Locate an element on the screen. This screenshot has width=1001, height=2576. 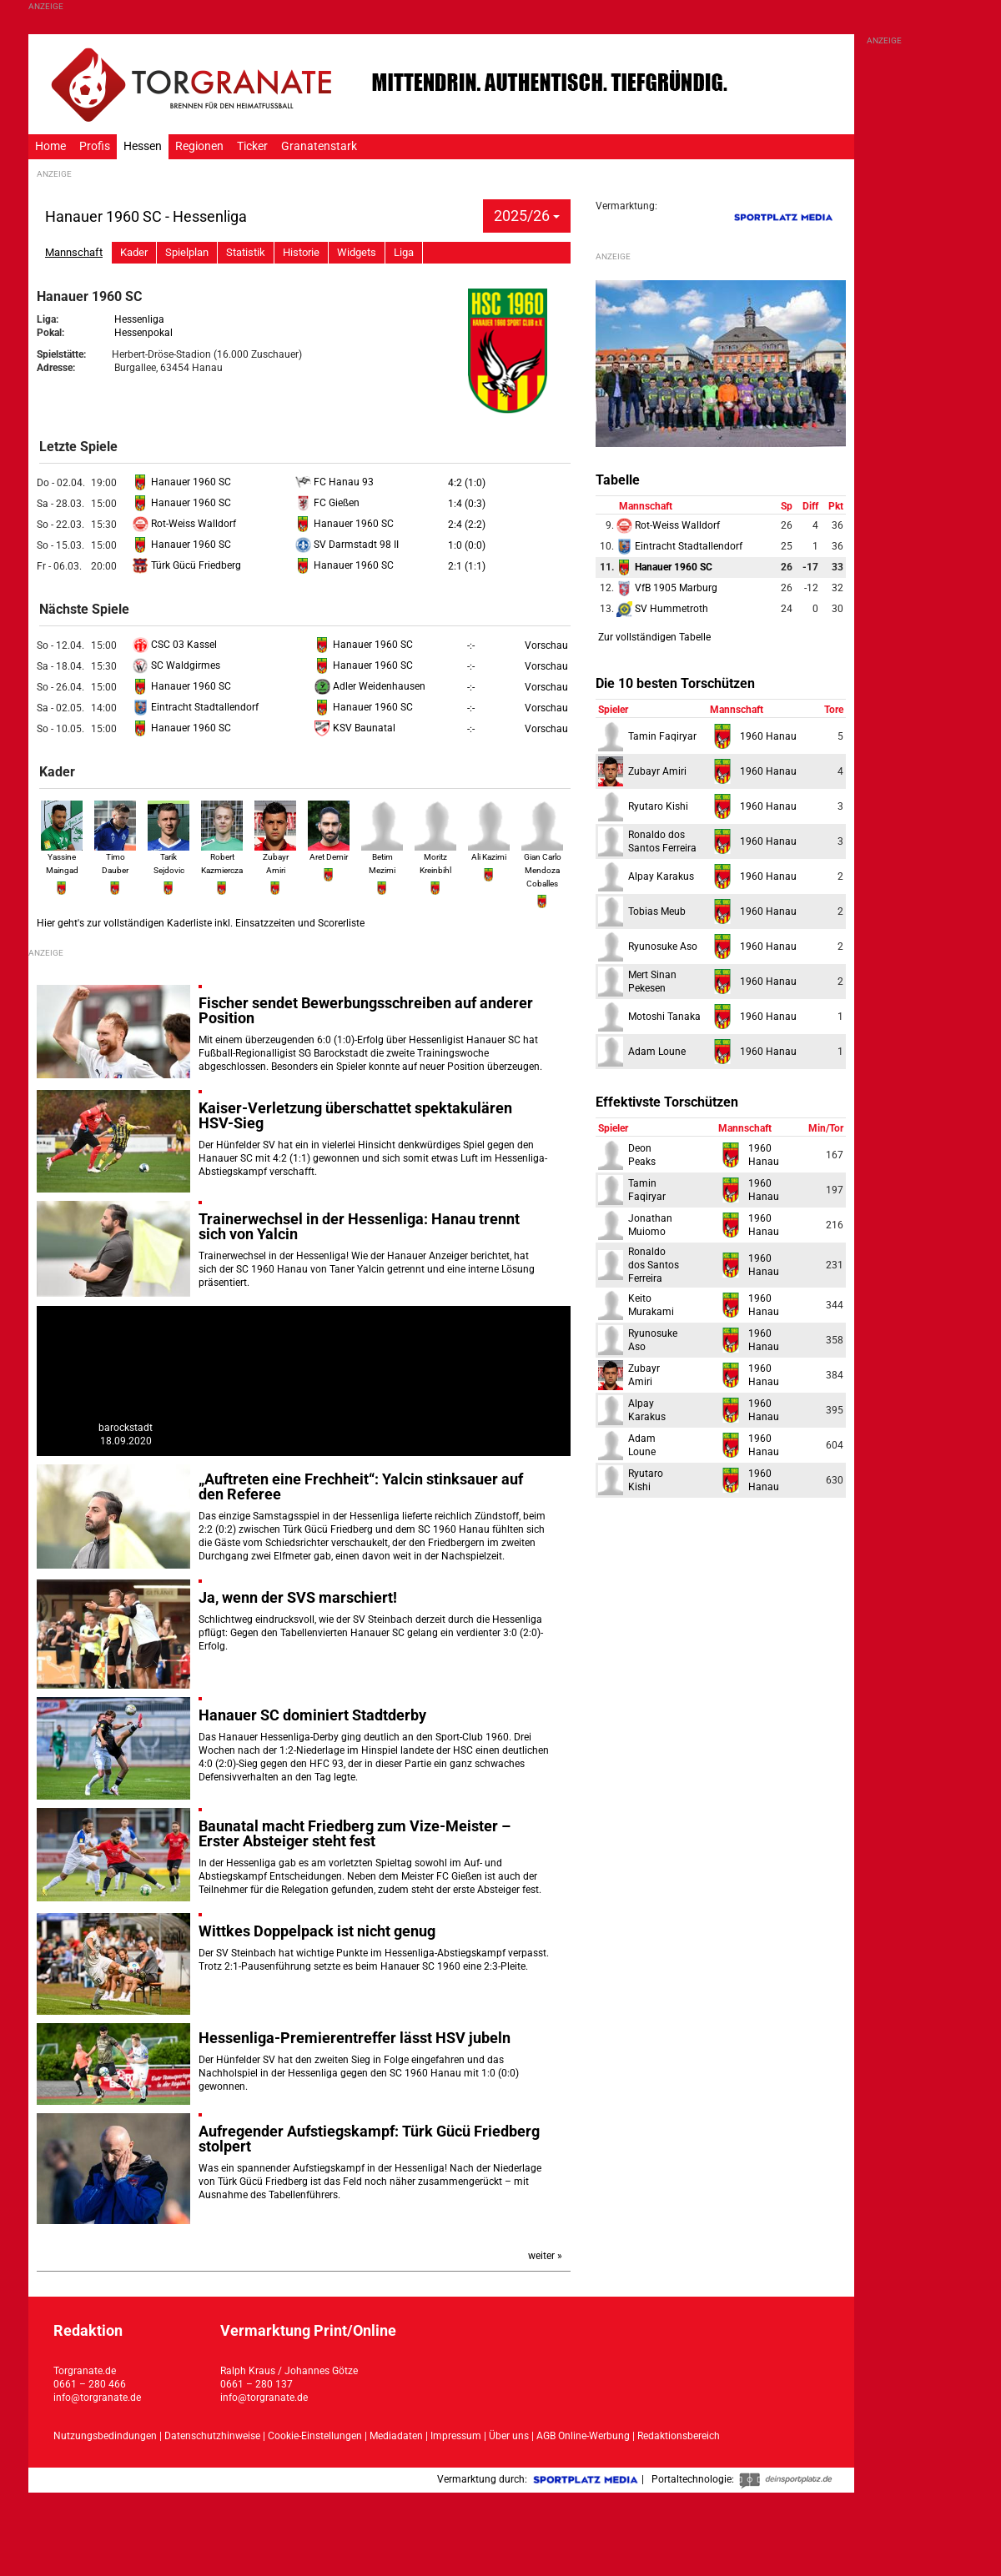
AGB Online-Werbung is located at coordinates (583, 2436).